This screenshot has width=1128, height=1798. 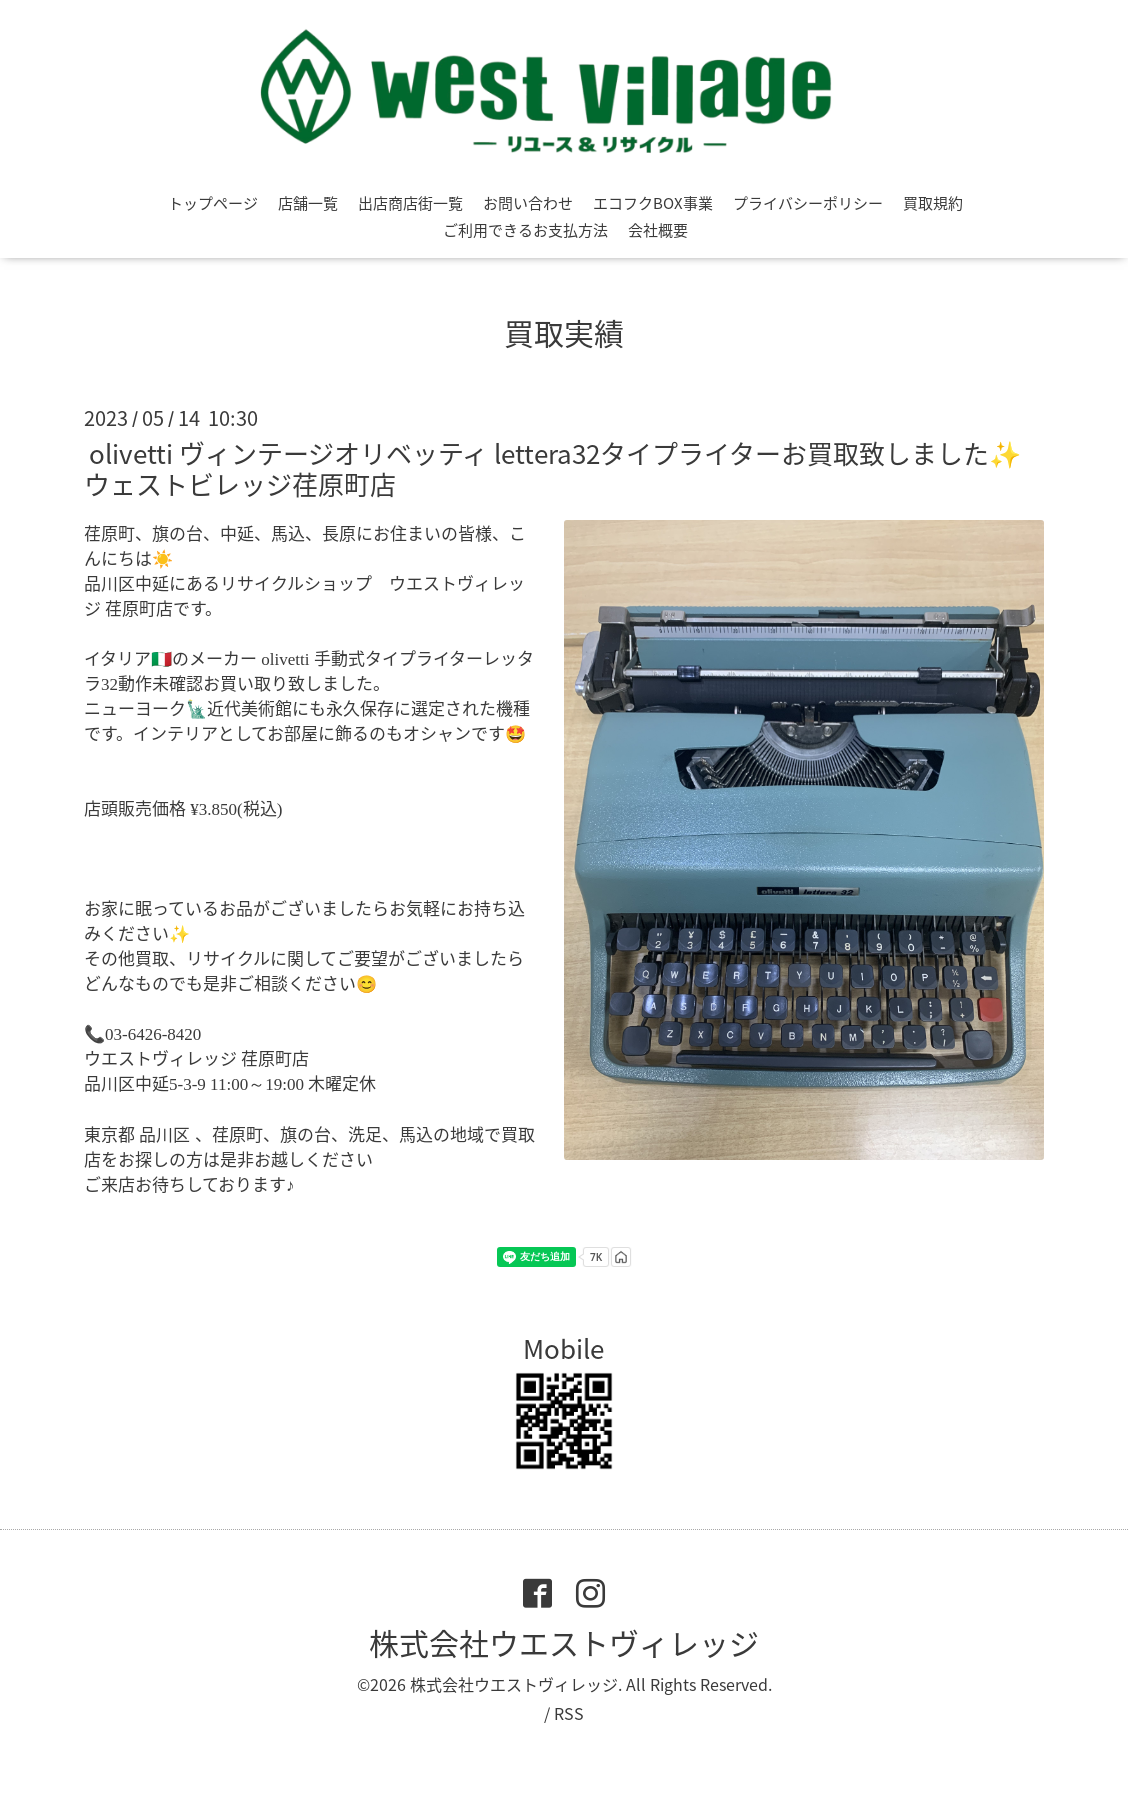 What do you see at coordinates (410, 203) in the screenshot?
I see `出店商店街一覧` at bounding box center [410, 203].